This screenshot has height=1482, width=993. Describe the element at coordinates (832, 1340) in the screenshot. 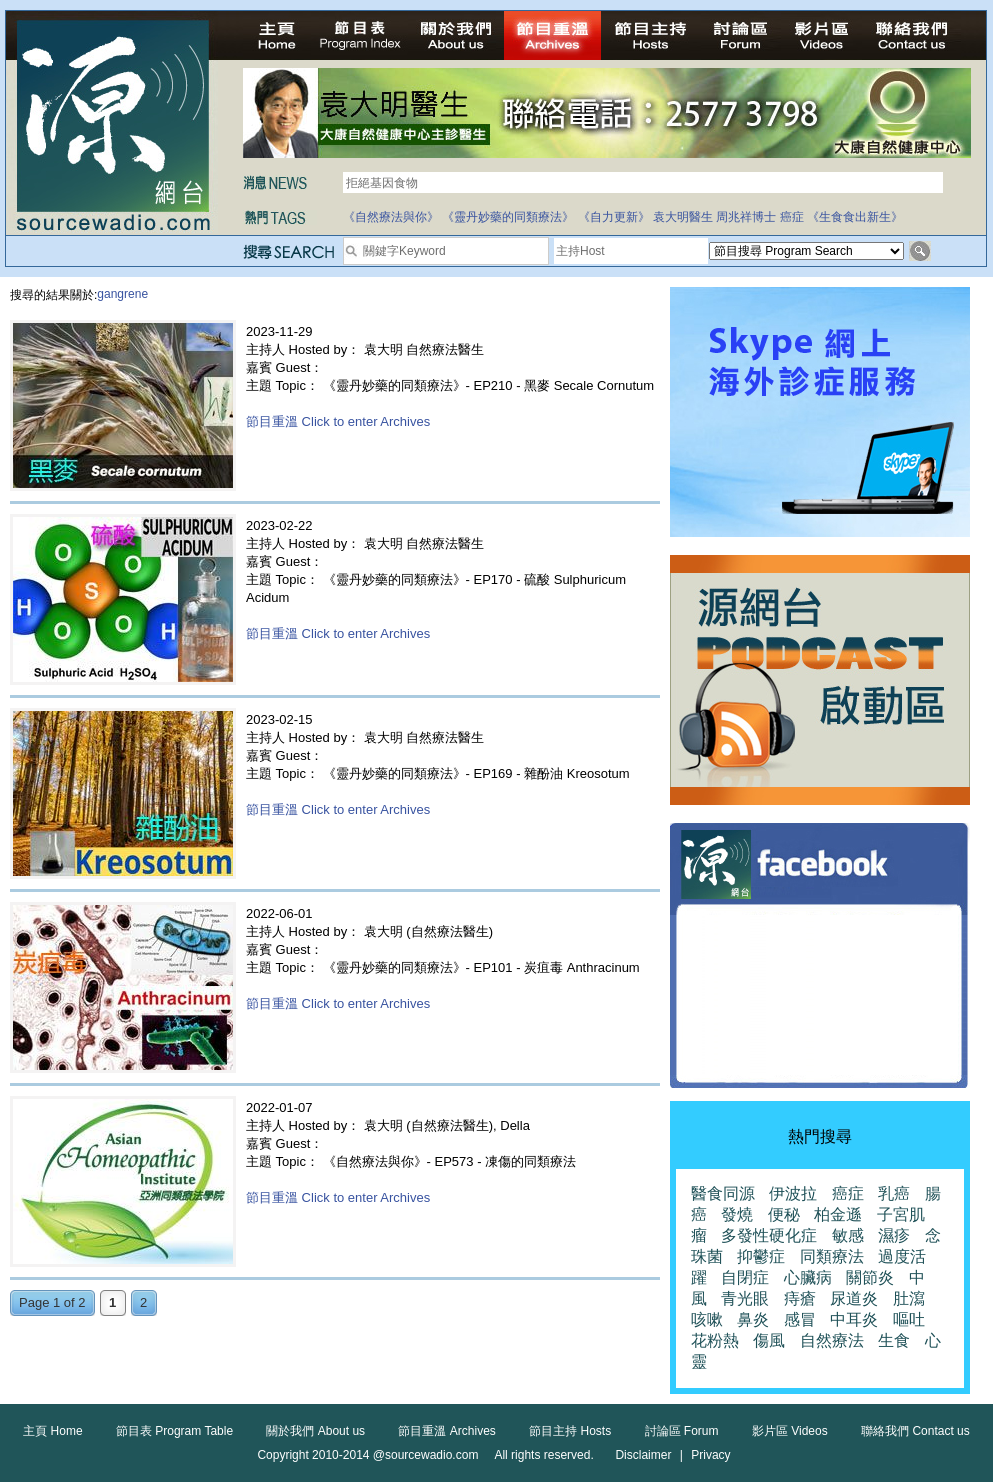

I see `自然療法` at that location.